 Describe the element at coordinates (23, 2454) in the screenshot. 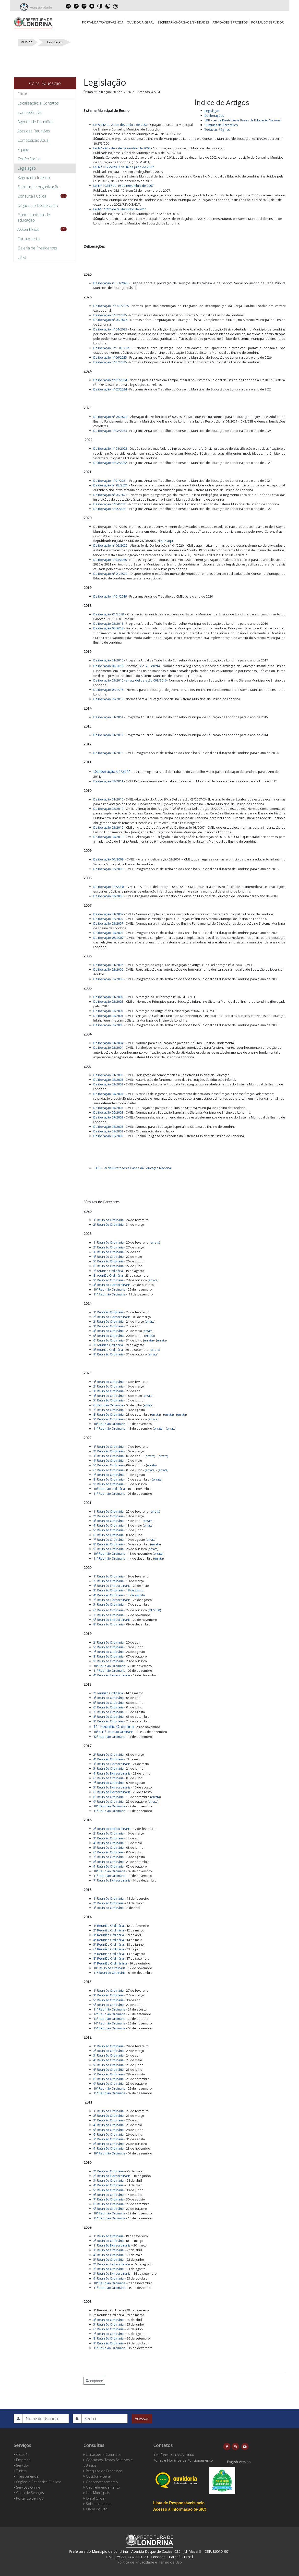

I see `Cidadão` at that location.